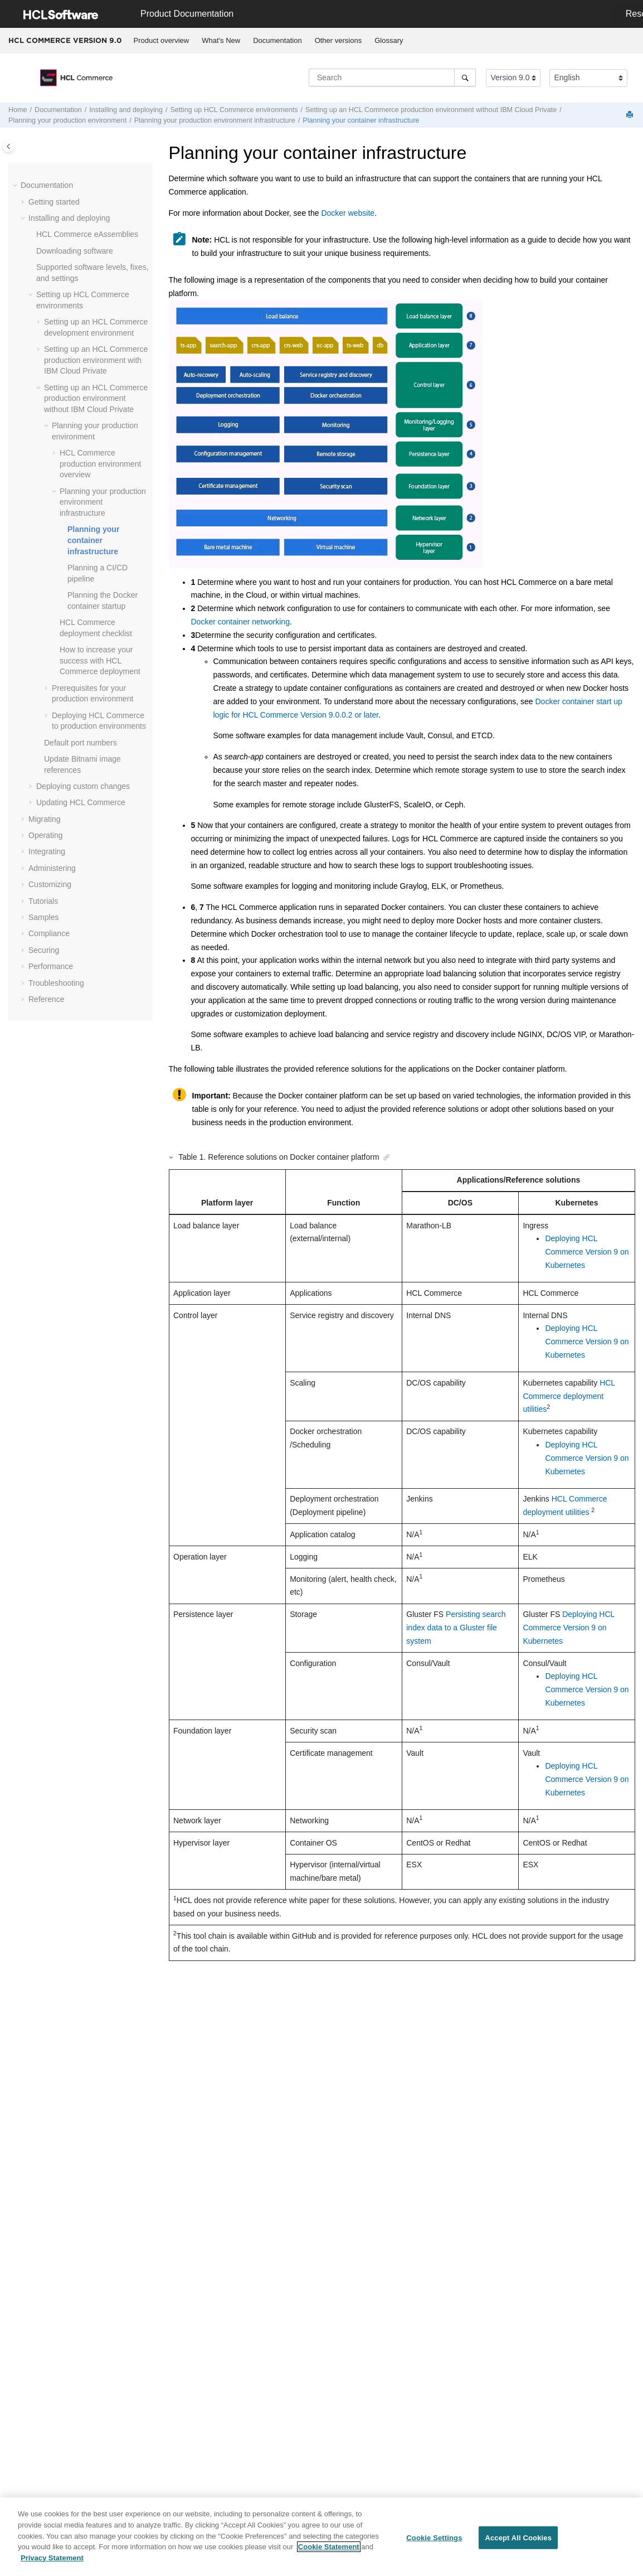 The height and width of the screenshot is (2576, 643). What do you see at coordinates (80, 742) in the screenshot?
I see `Default port numbers` at bounding box center [80, 742].